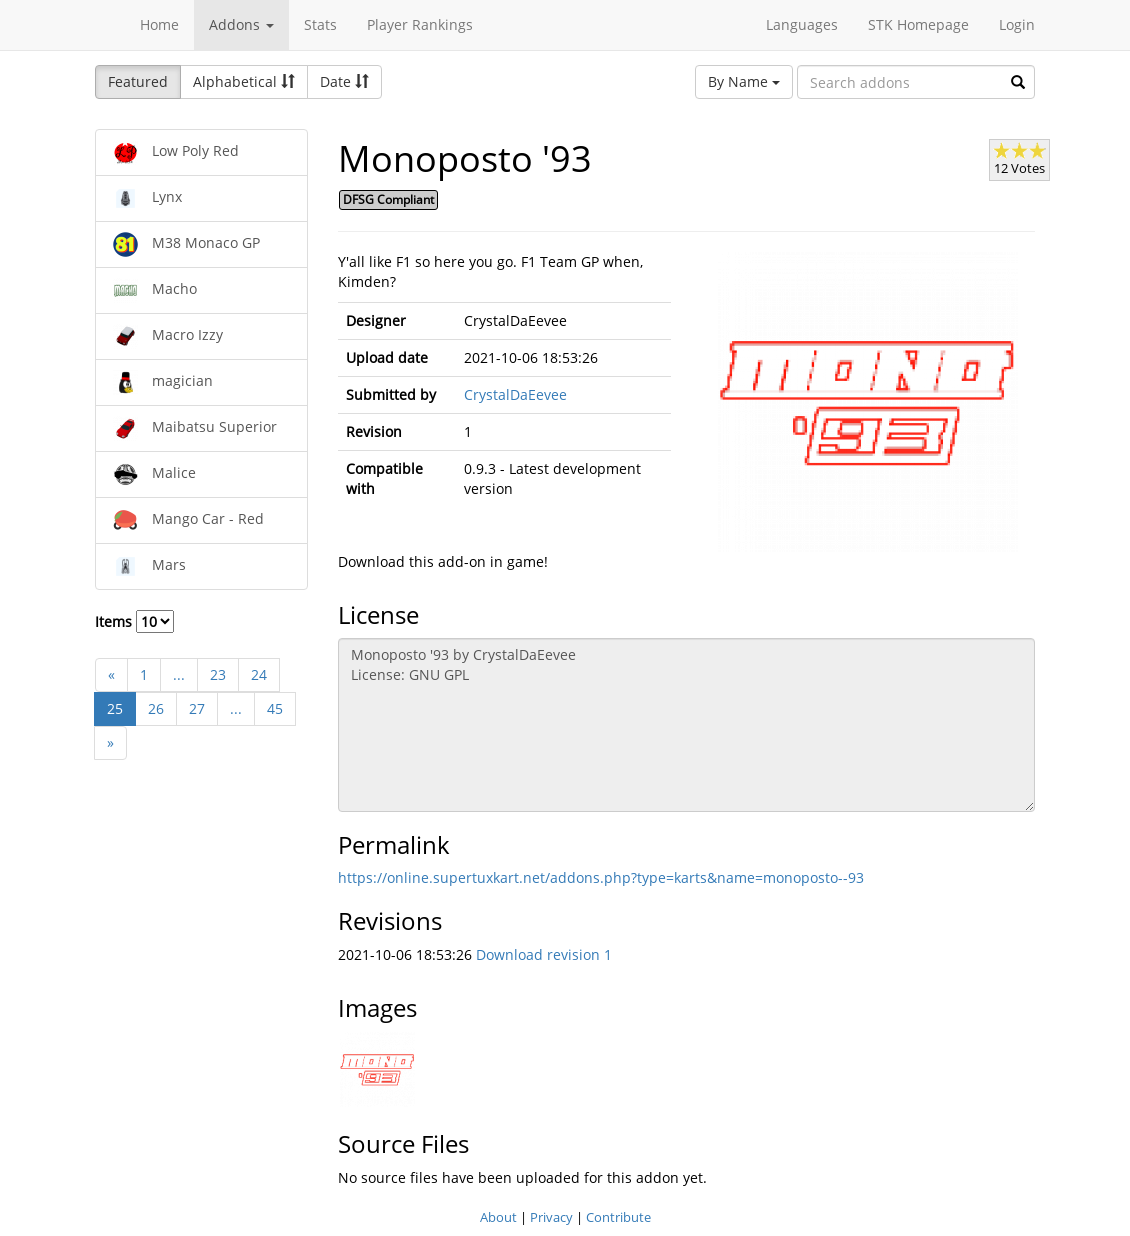 The image size is (1130, 1236). What do you see at coordinates (544, 954) in the screenshot?
I see `Download revision 1` at bounding box center [544, 954].